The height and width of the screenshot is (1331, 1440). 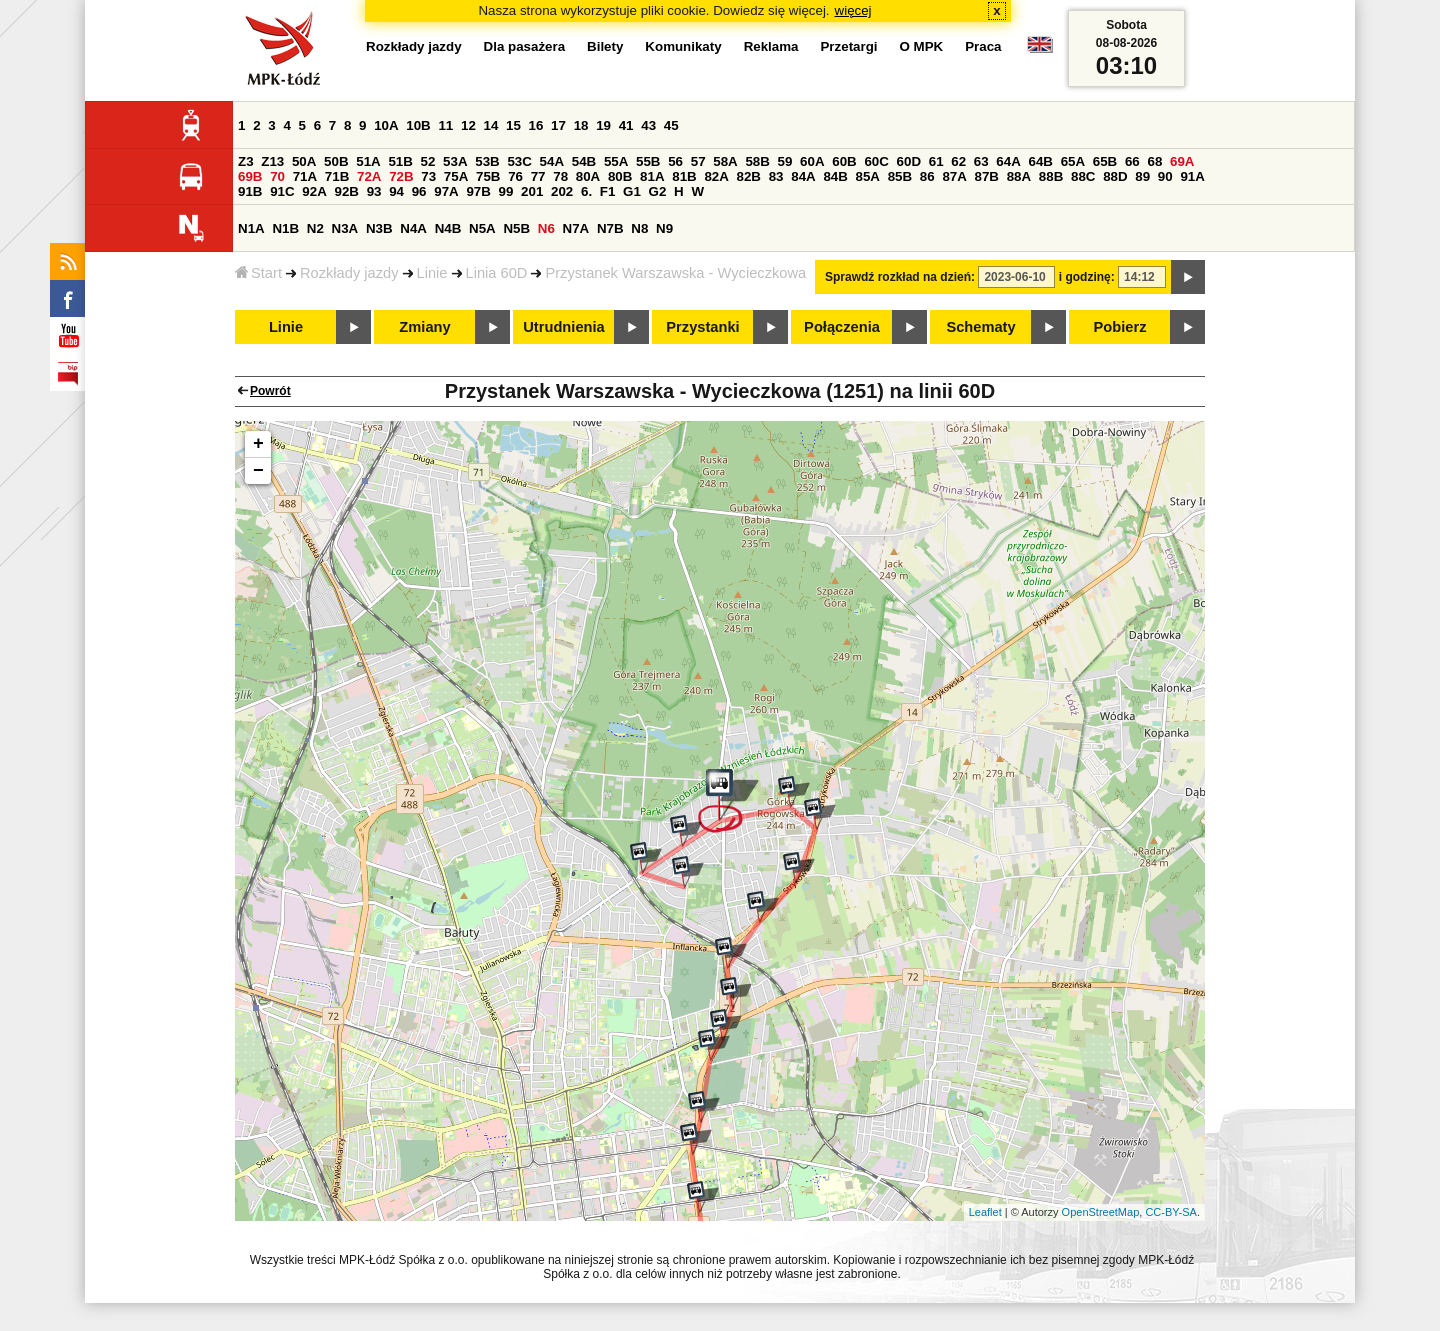 I want to click on 61, so click(x=936, y=161).